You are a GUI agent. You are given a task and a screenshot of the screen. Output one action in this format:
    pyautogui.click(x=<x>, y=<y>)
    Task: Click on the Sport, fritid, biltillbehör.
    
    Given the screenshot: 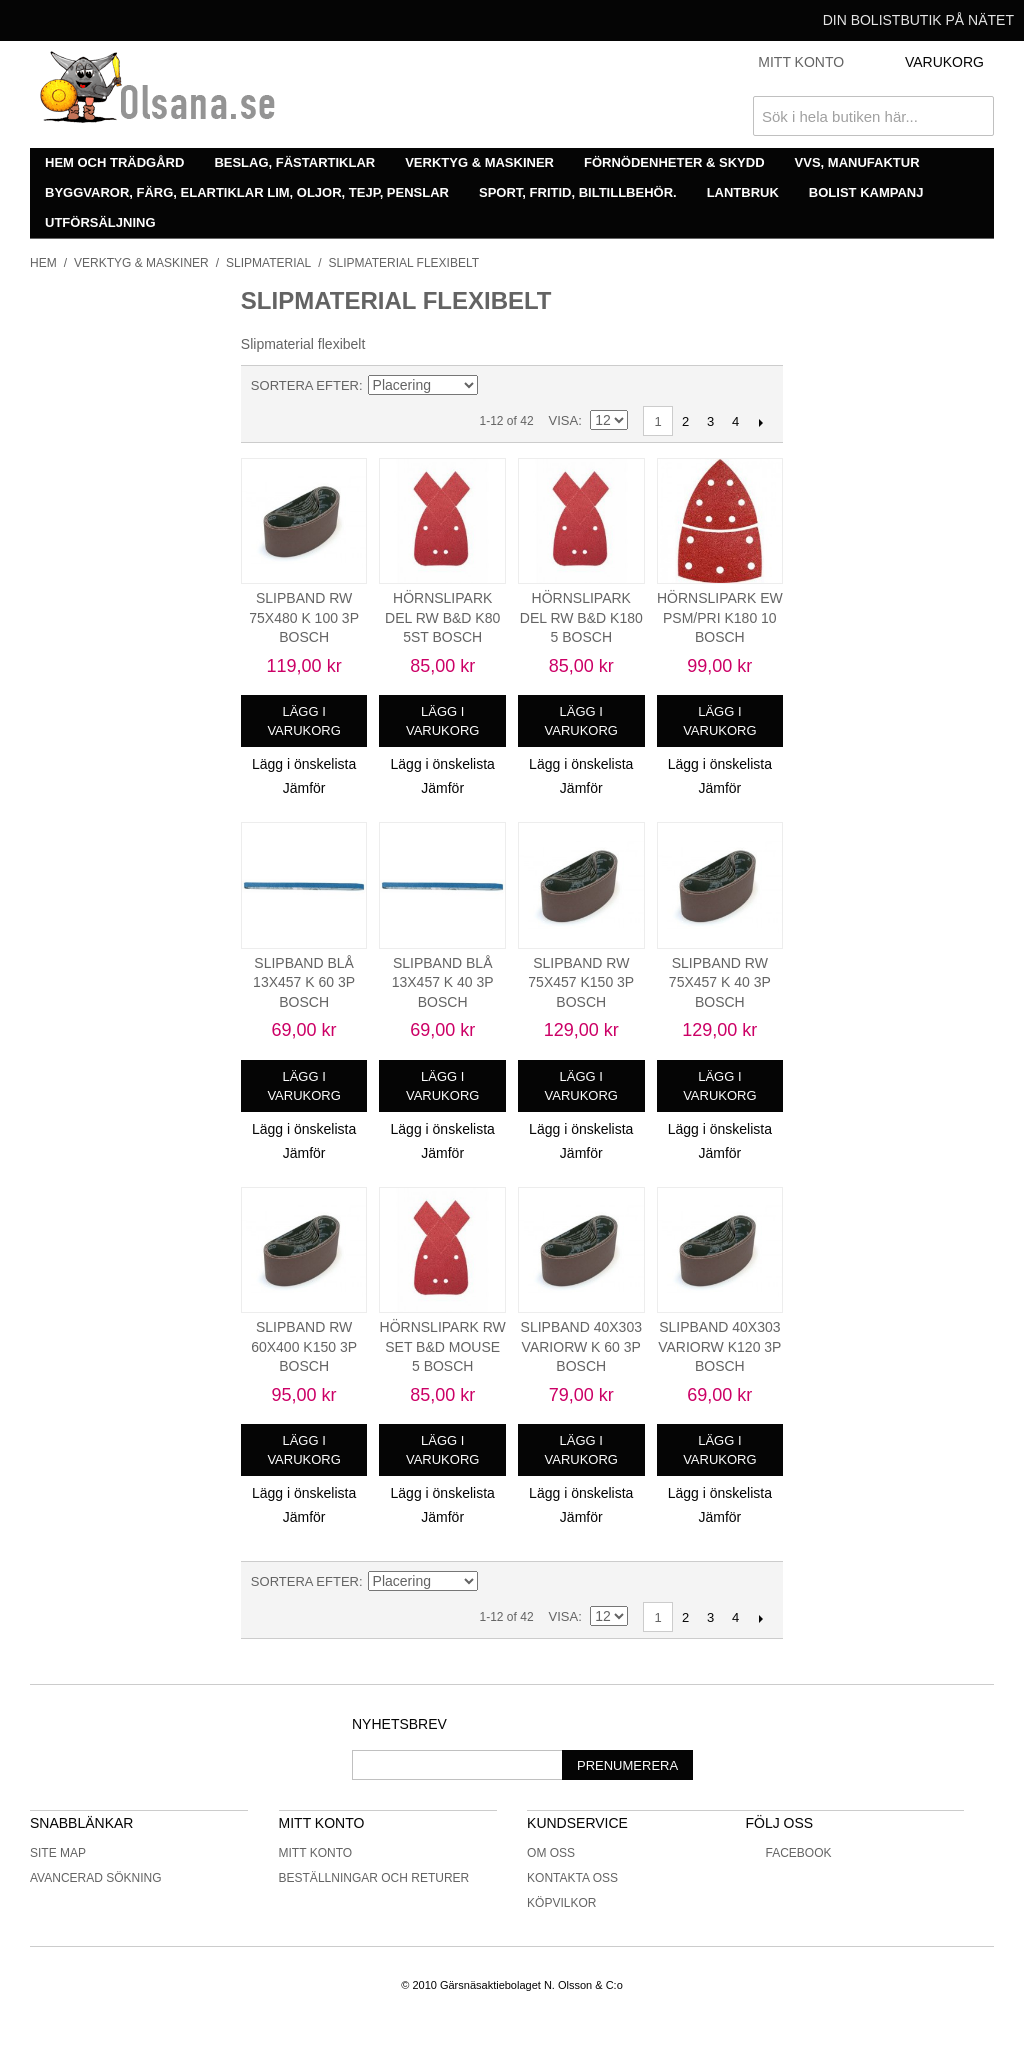 What is the action you would take?
    pyautogui.click(x=578, y=192)
    